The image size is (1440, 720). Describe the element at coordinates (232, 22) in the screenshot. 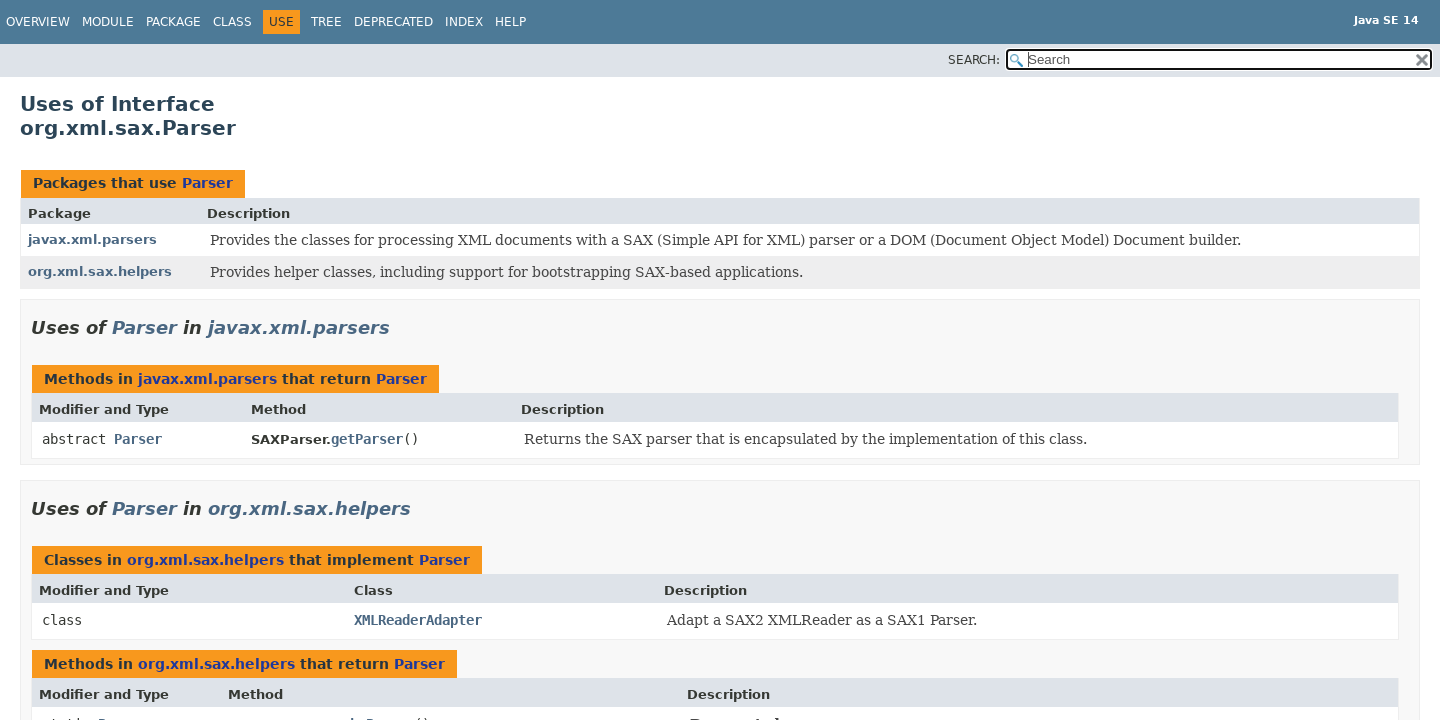

I see `Class` at that location.